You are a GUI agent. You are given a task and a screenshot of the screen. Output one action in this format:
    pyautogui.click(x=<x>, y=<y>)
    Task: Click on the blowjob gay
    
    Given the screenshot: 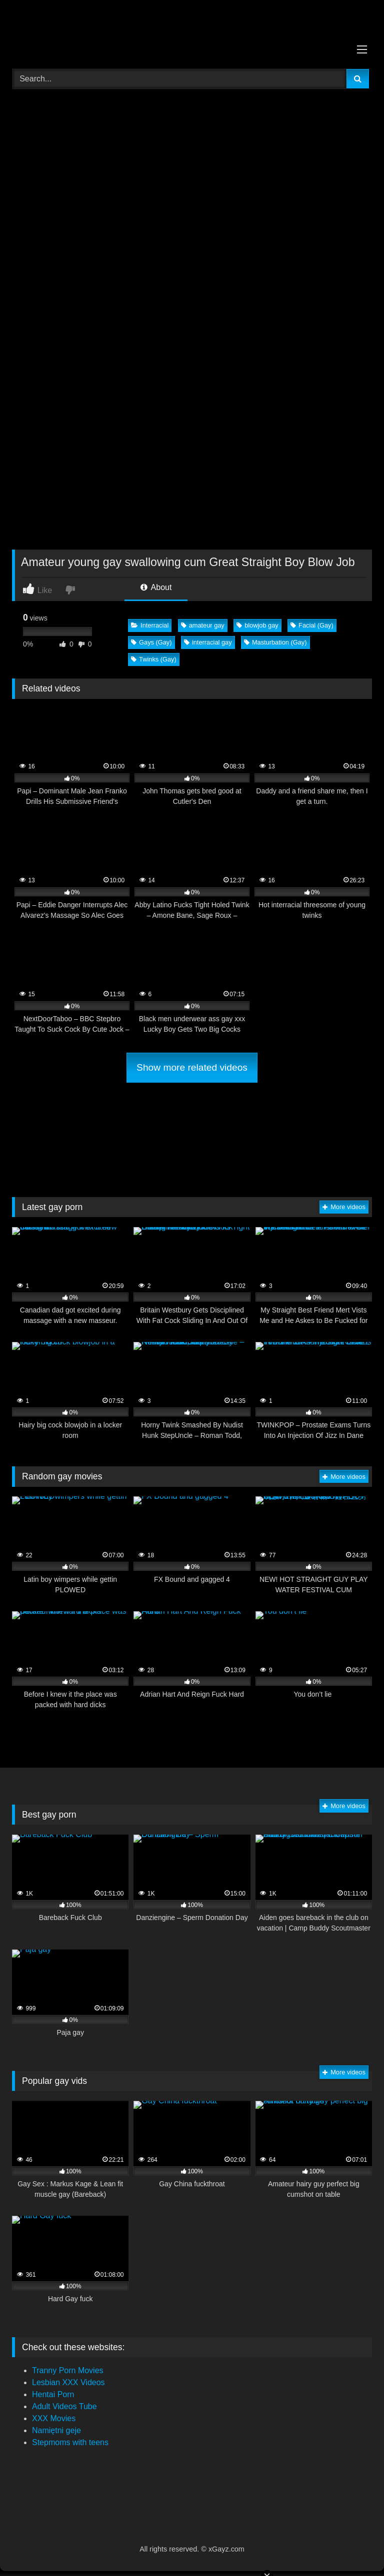 What is the action you would take?
    pyautogui.click(x=257, y=625)
    